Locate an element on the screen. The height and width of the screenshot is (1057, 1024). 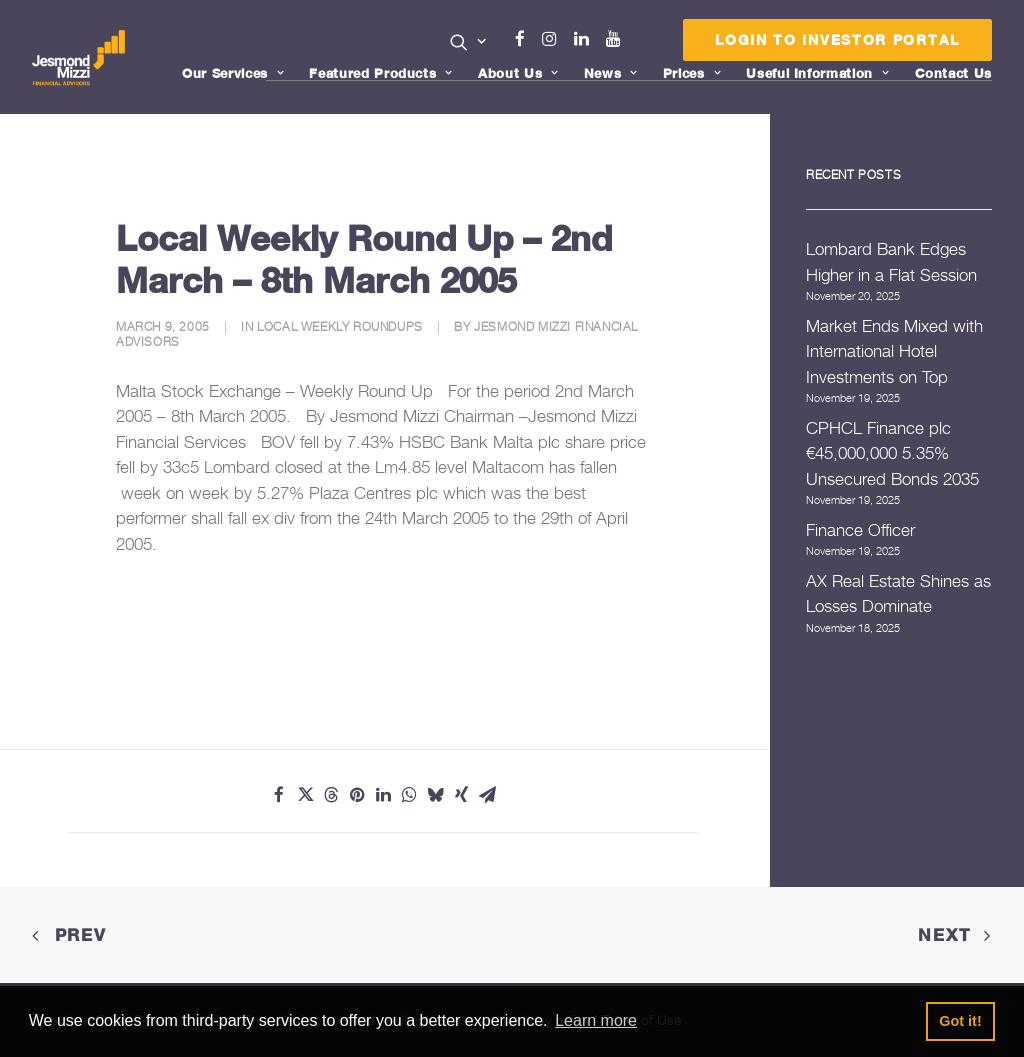
[Share on xing] is located at coordinates (461, 795).